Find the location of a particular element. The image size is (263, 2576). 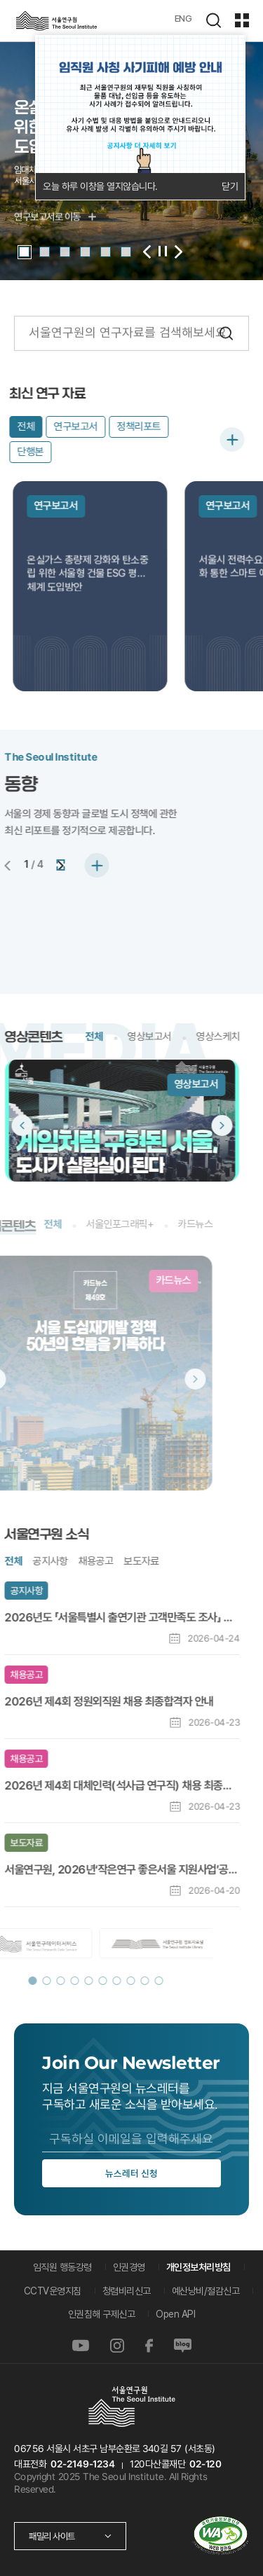

02-120 is located at coordinates (205, 2464).